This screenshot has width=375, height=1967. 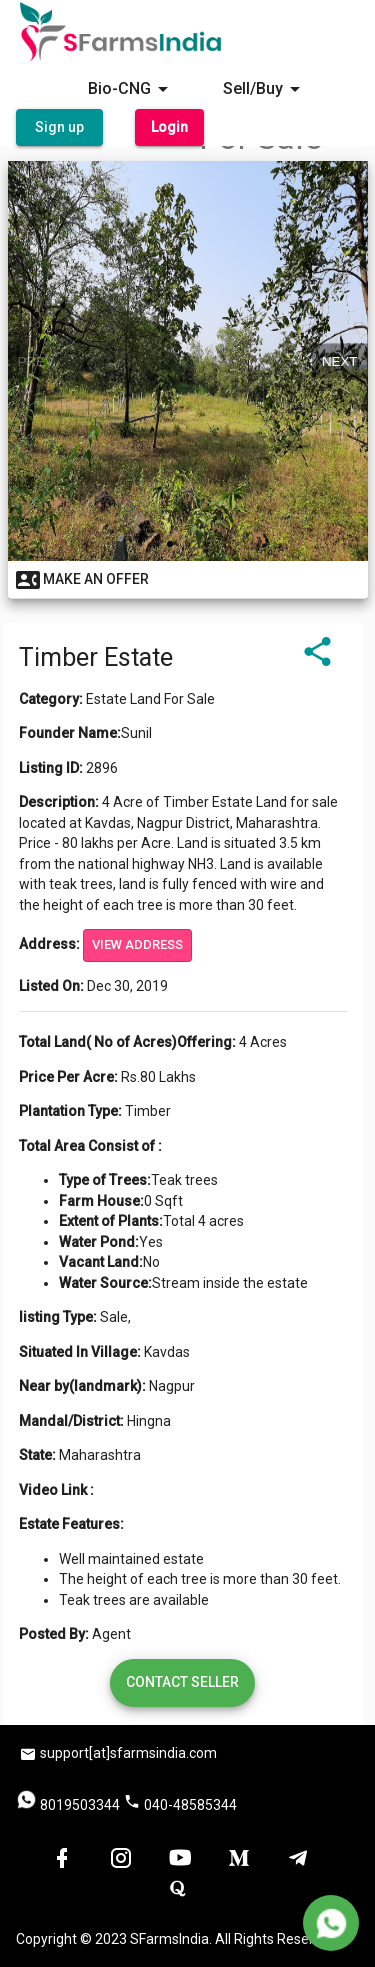 I want to click on [slide 1 bullet], so click(x=170, y=542).